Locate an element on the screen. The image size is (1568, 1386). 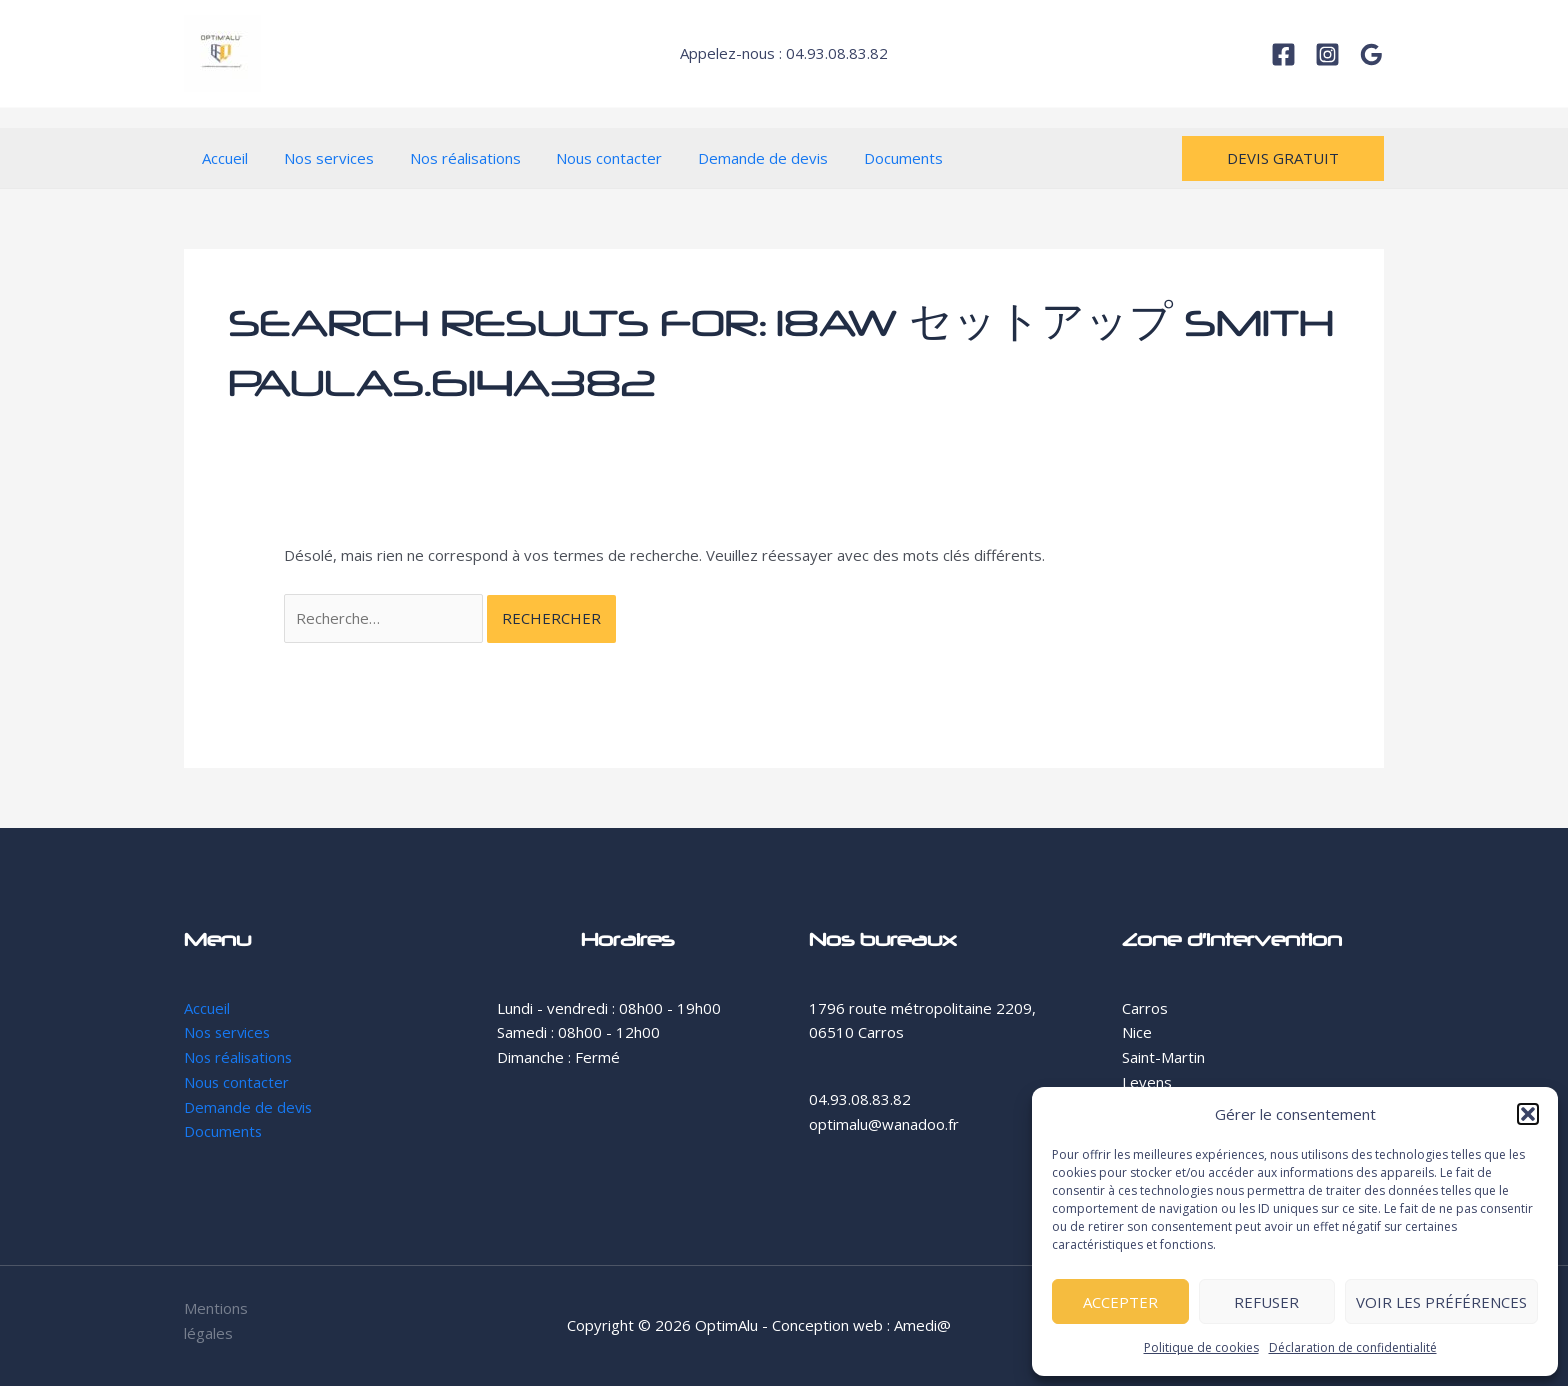
Accepter is located at coordinates (1120, 1302).